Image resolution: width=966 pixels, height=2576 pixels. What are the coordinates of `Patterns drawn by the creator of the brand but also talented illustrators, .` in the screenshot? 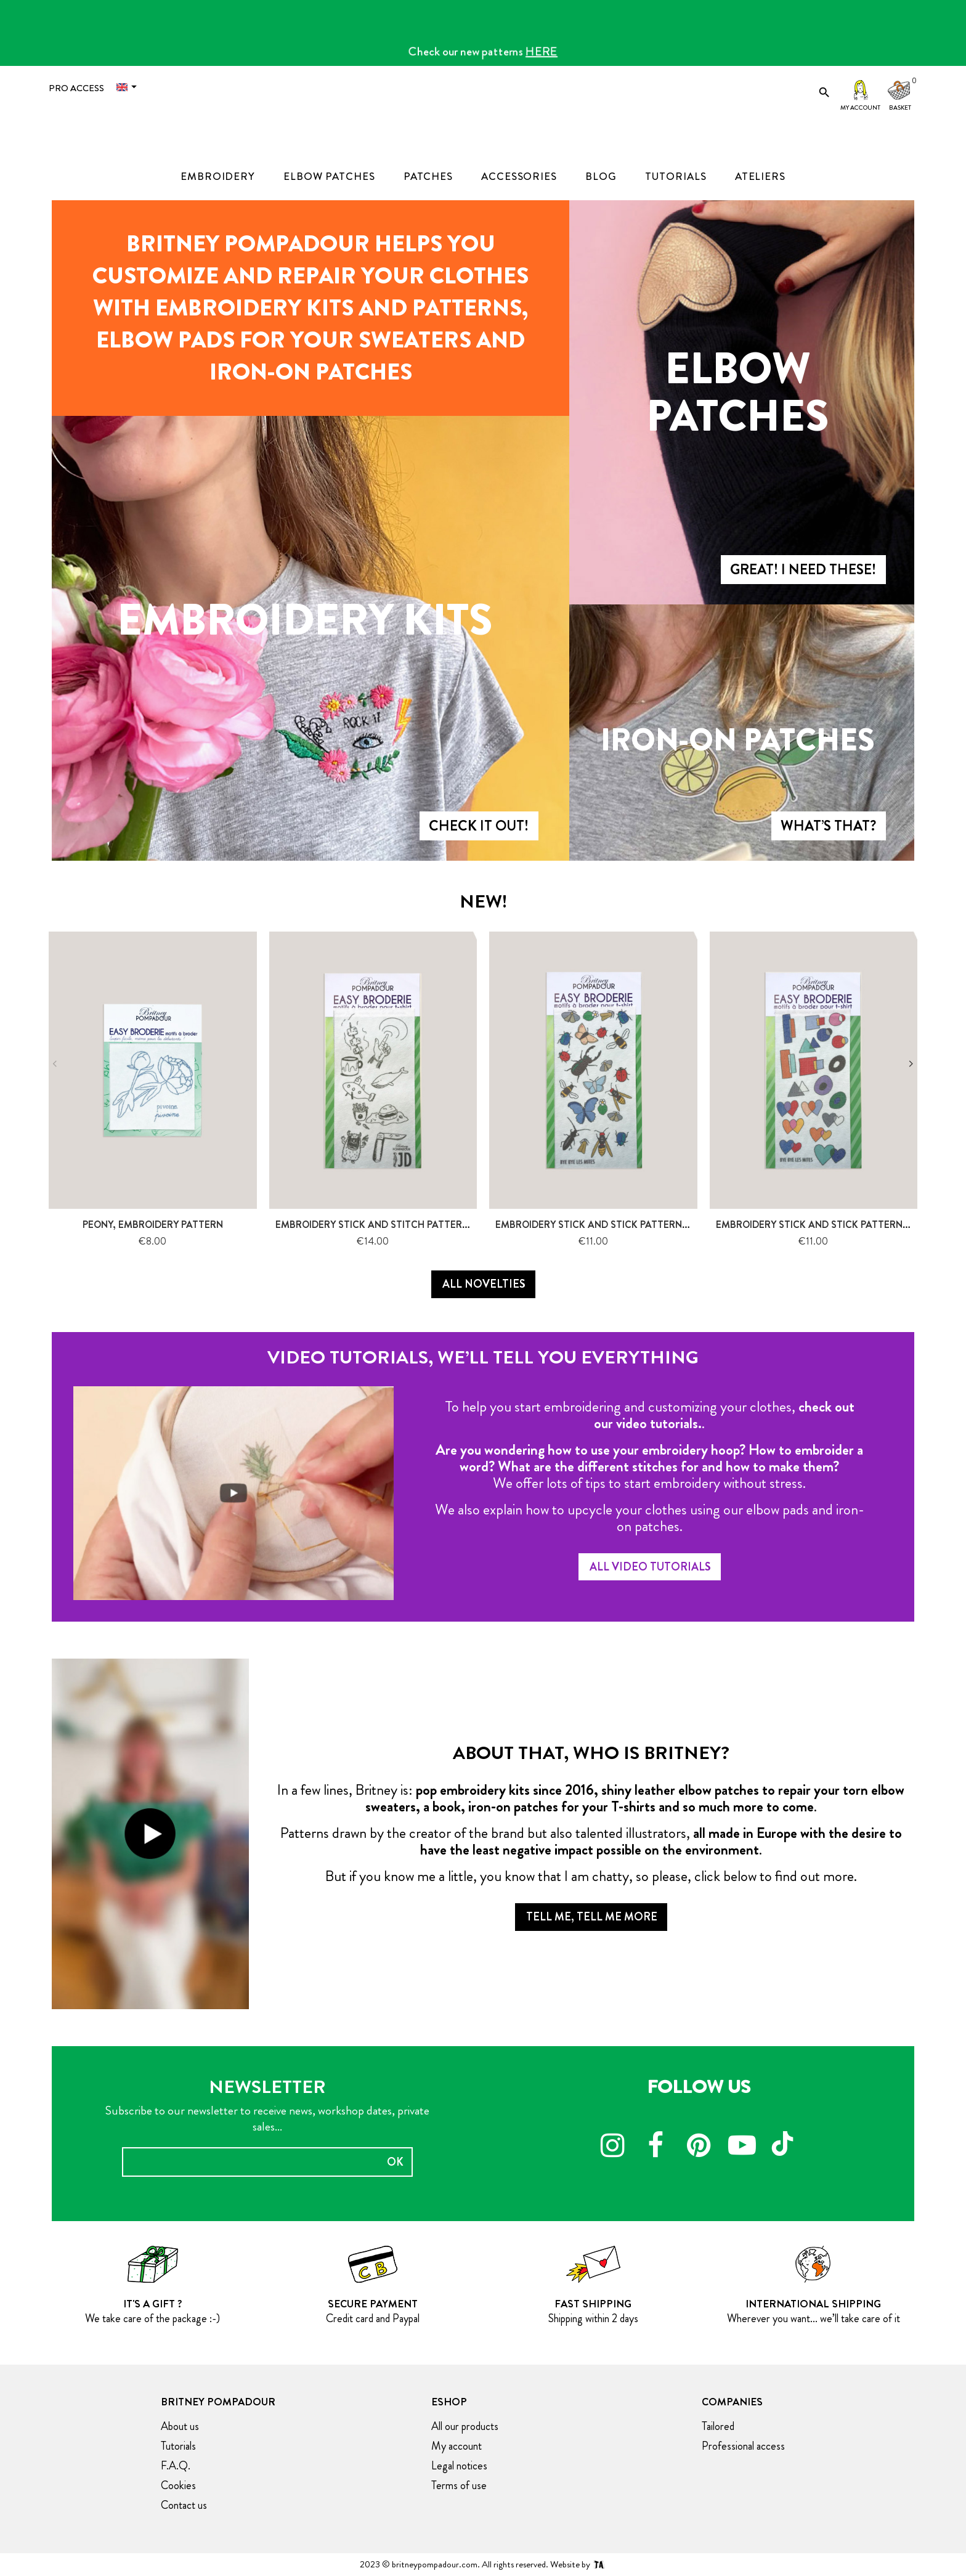 It's located at (591, 1841).